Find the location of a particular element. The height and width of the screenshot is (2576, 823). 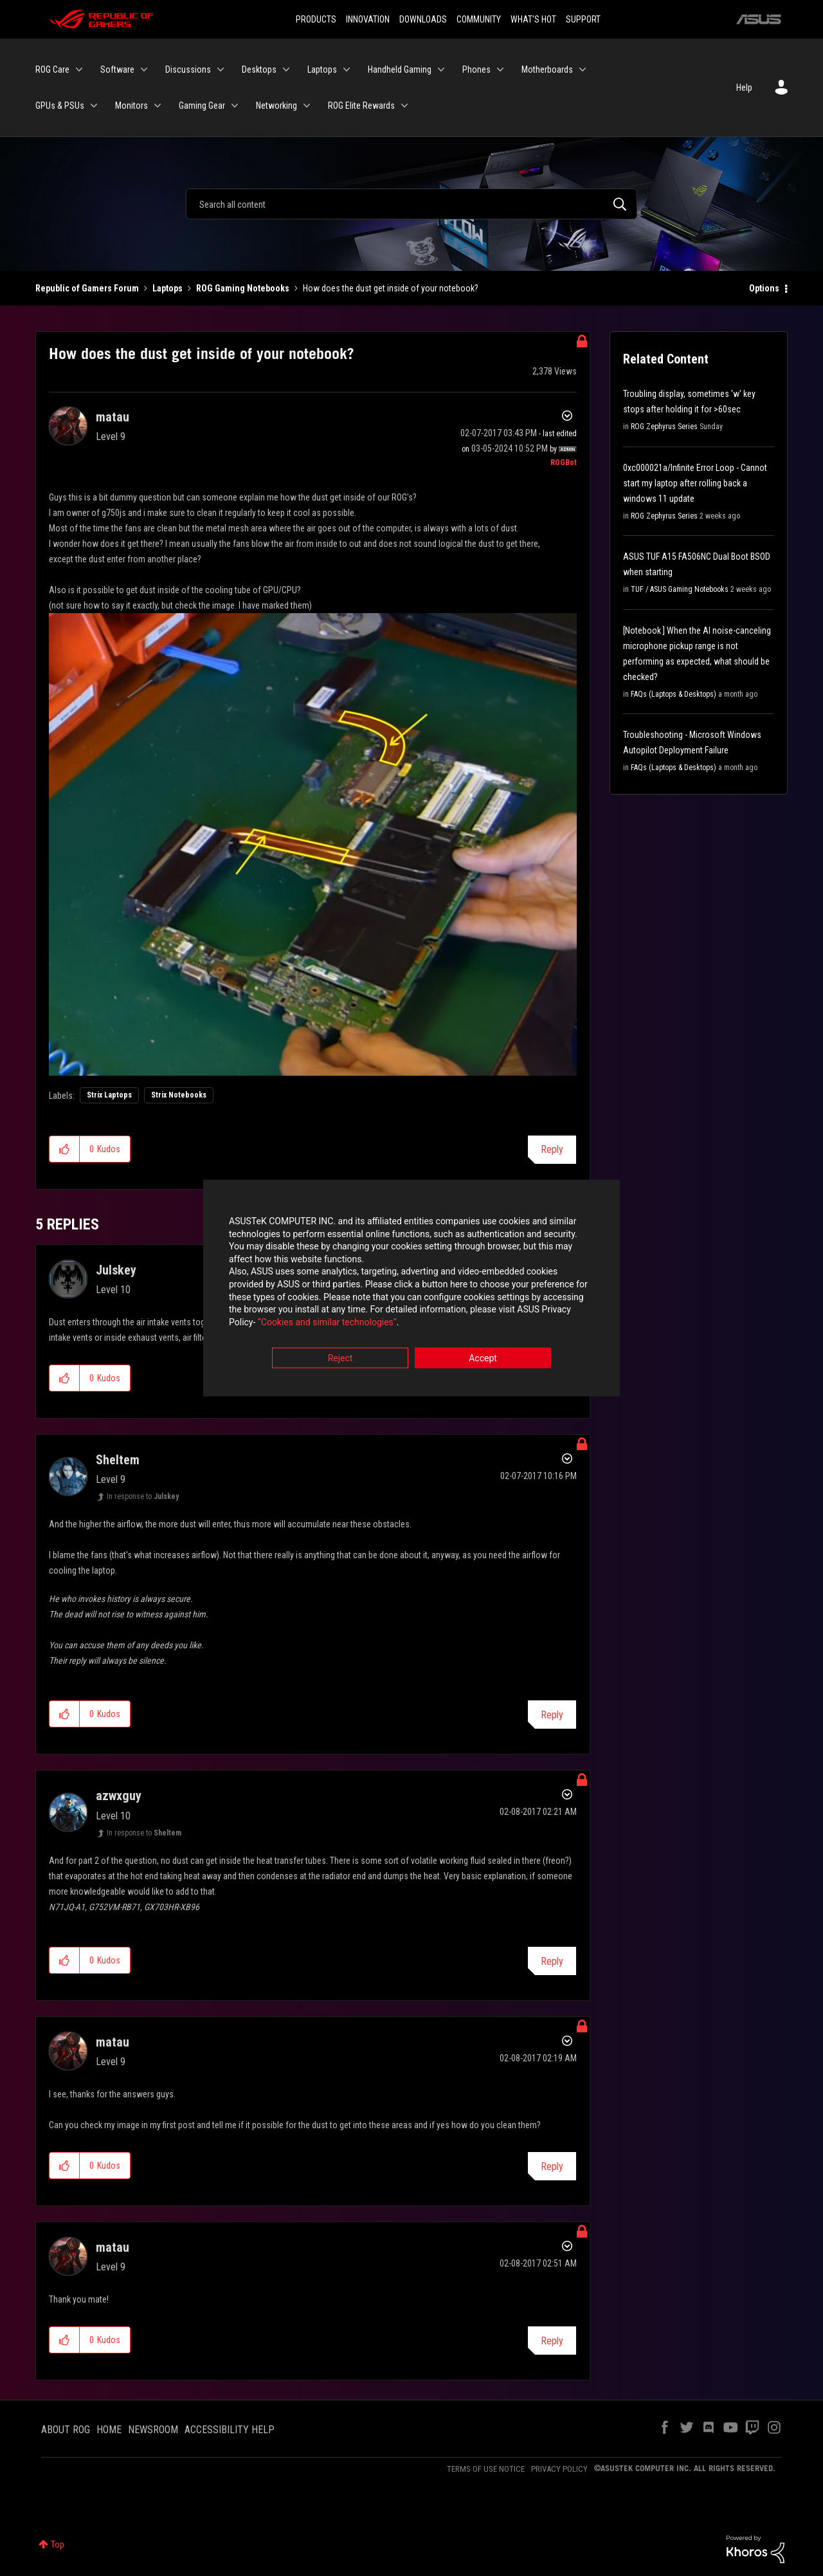

PRODUCTS is located at coordinates (316, 19).